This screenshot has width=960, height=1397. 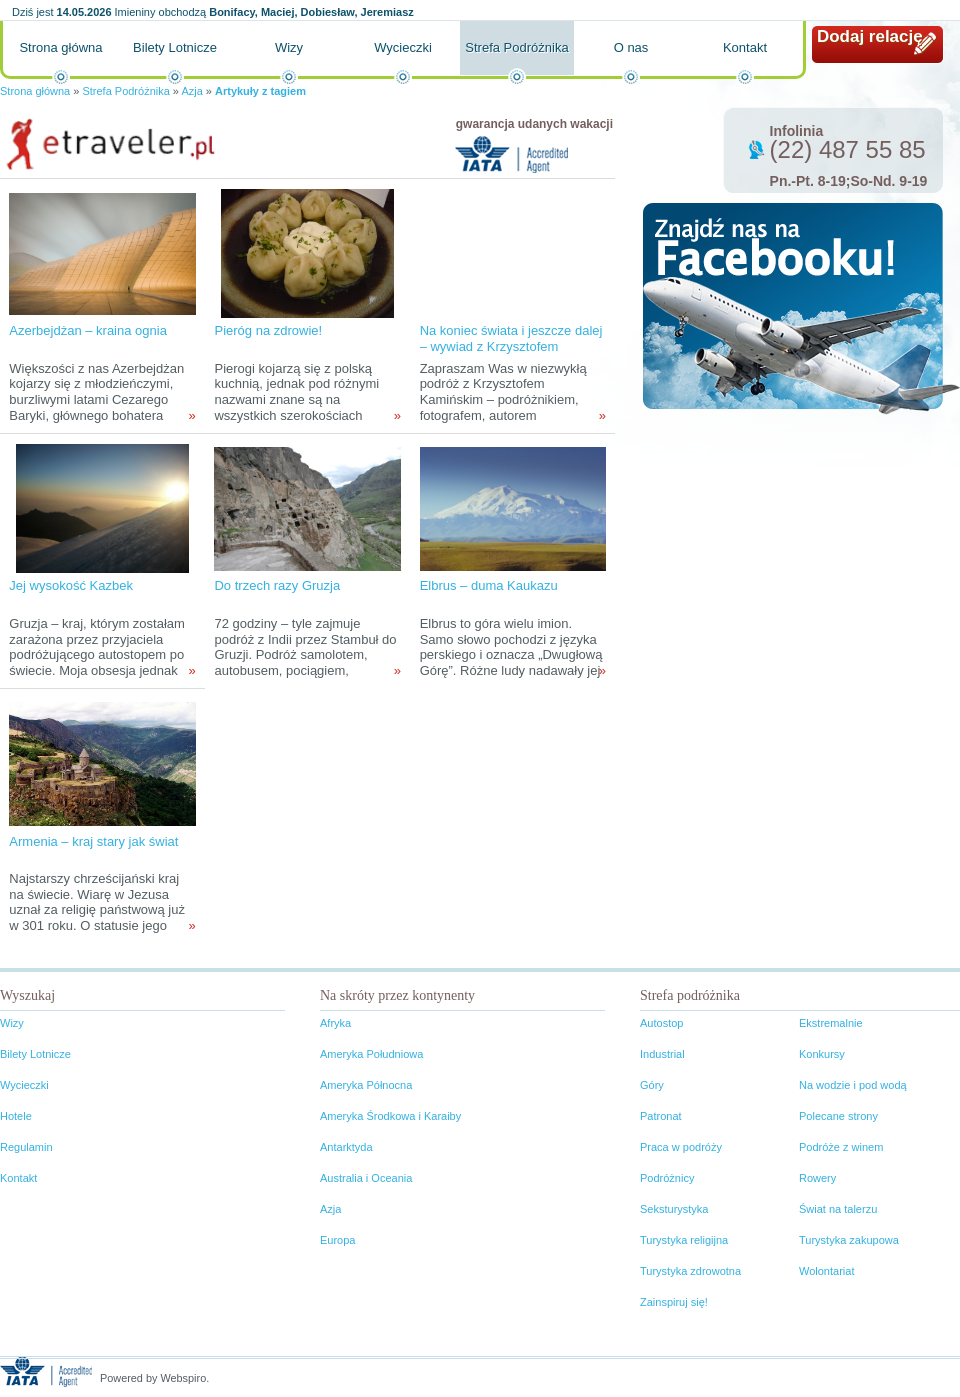 What do you see at coordinates (745, 47) in the screenshot?
I see `Kontakt` at bounding box center [745, 47].